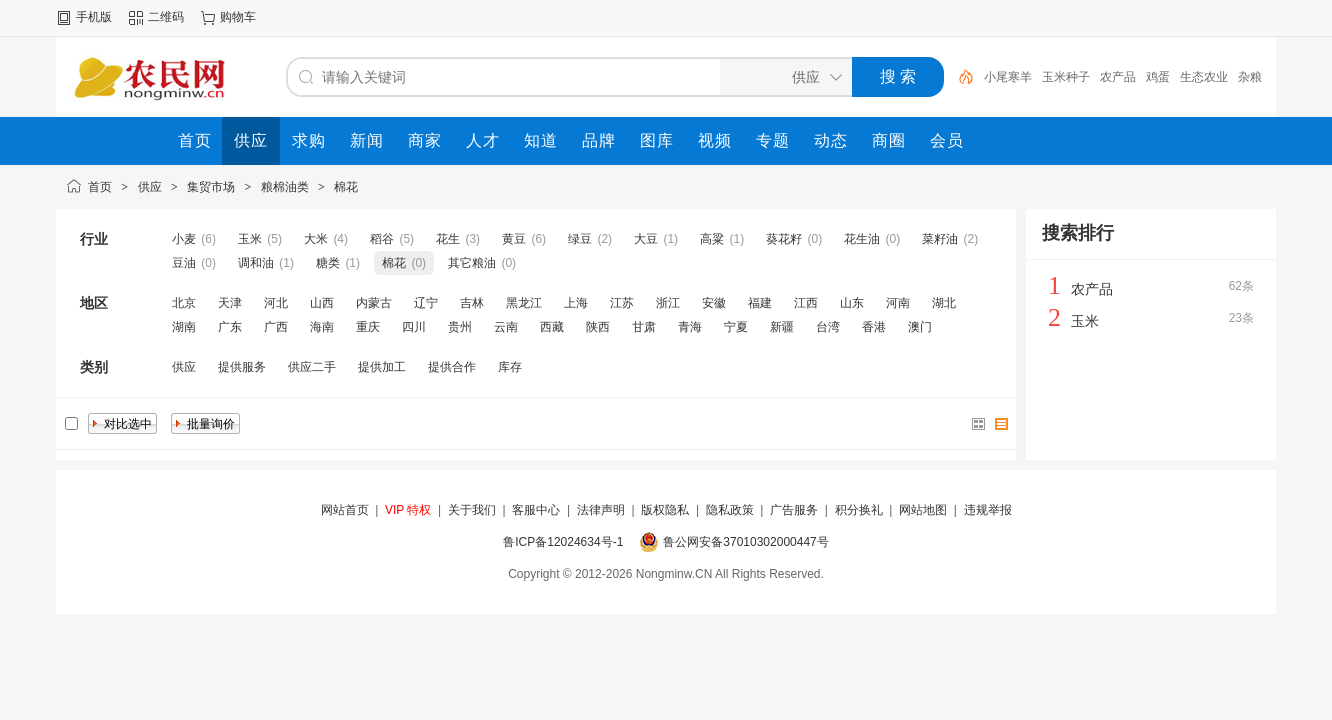 Image resolution: width=1332 pixels, height=720 pixels. What do you see at coordinates (472, 510) in the screenshot?
I see `关于我们` at bounding box center [472, 510].